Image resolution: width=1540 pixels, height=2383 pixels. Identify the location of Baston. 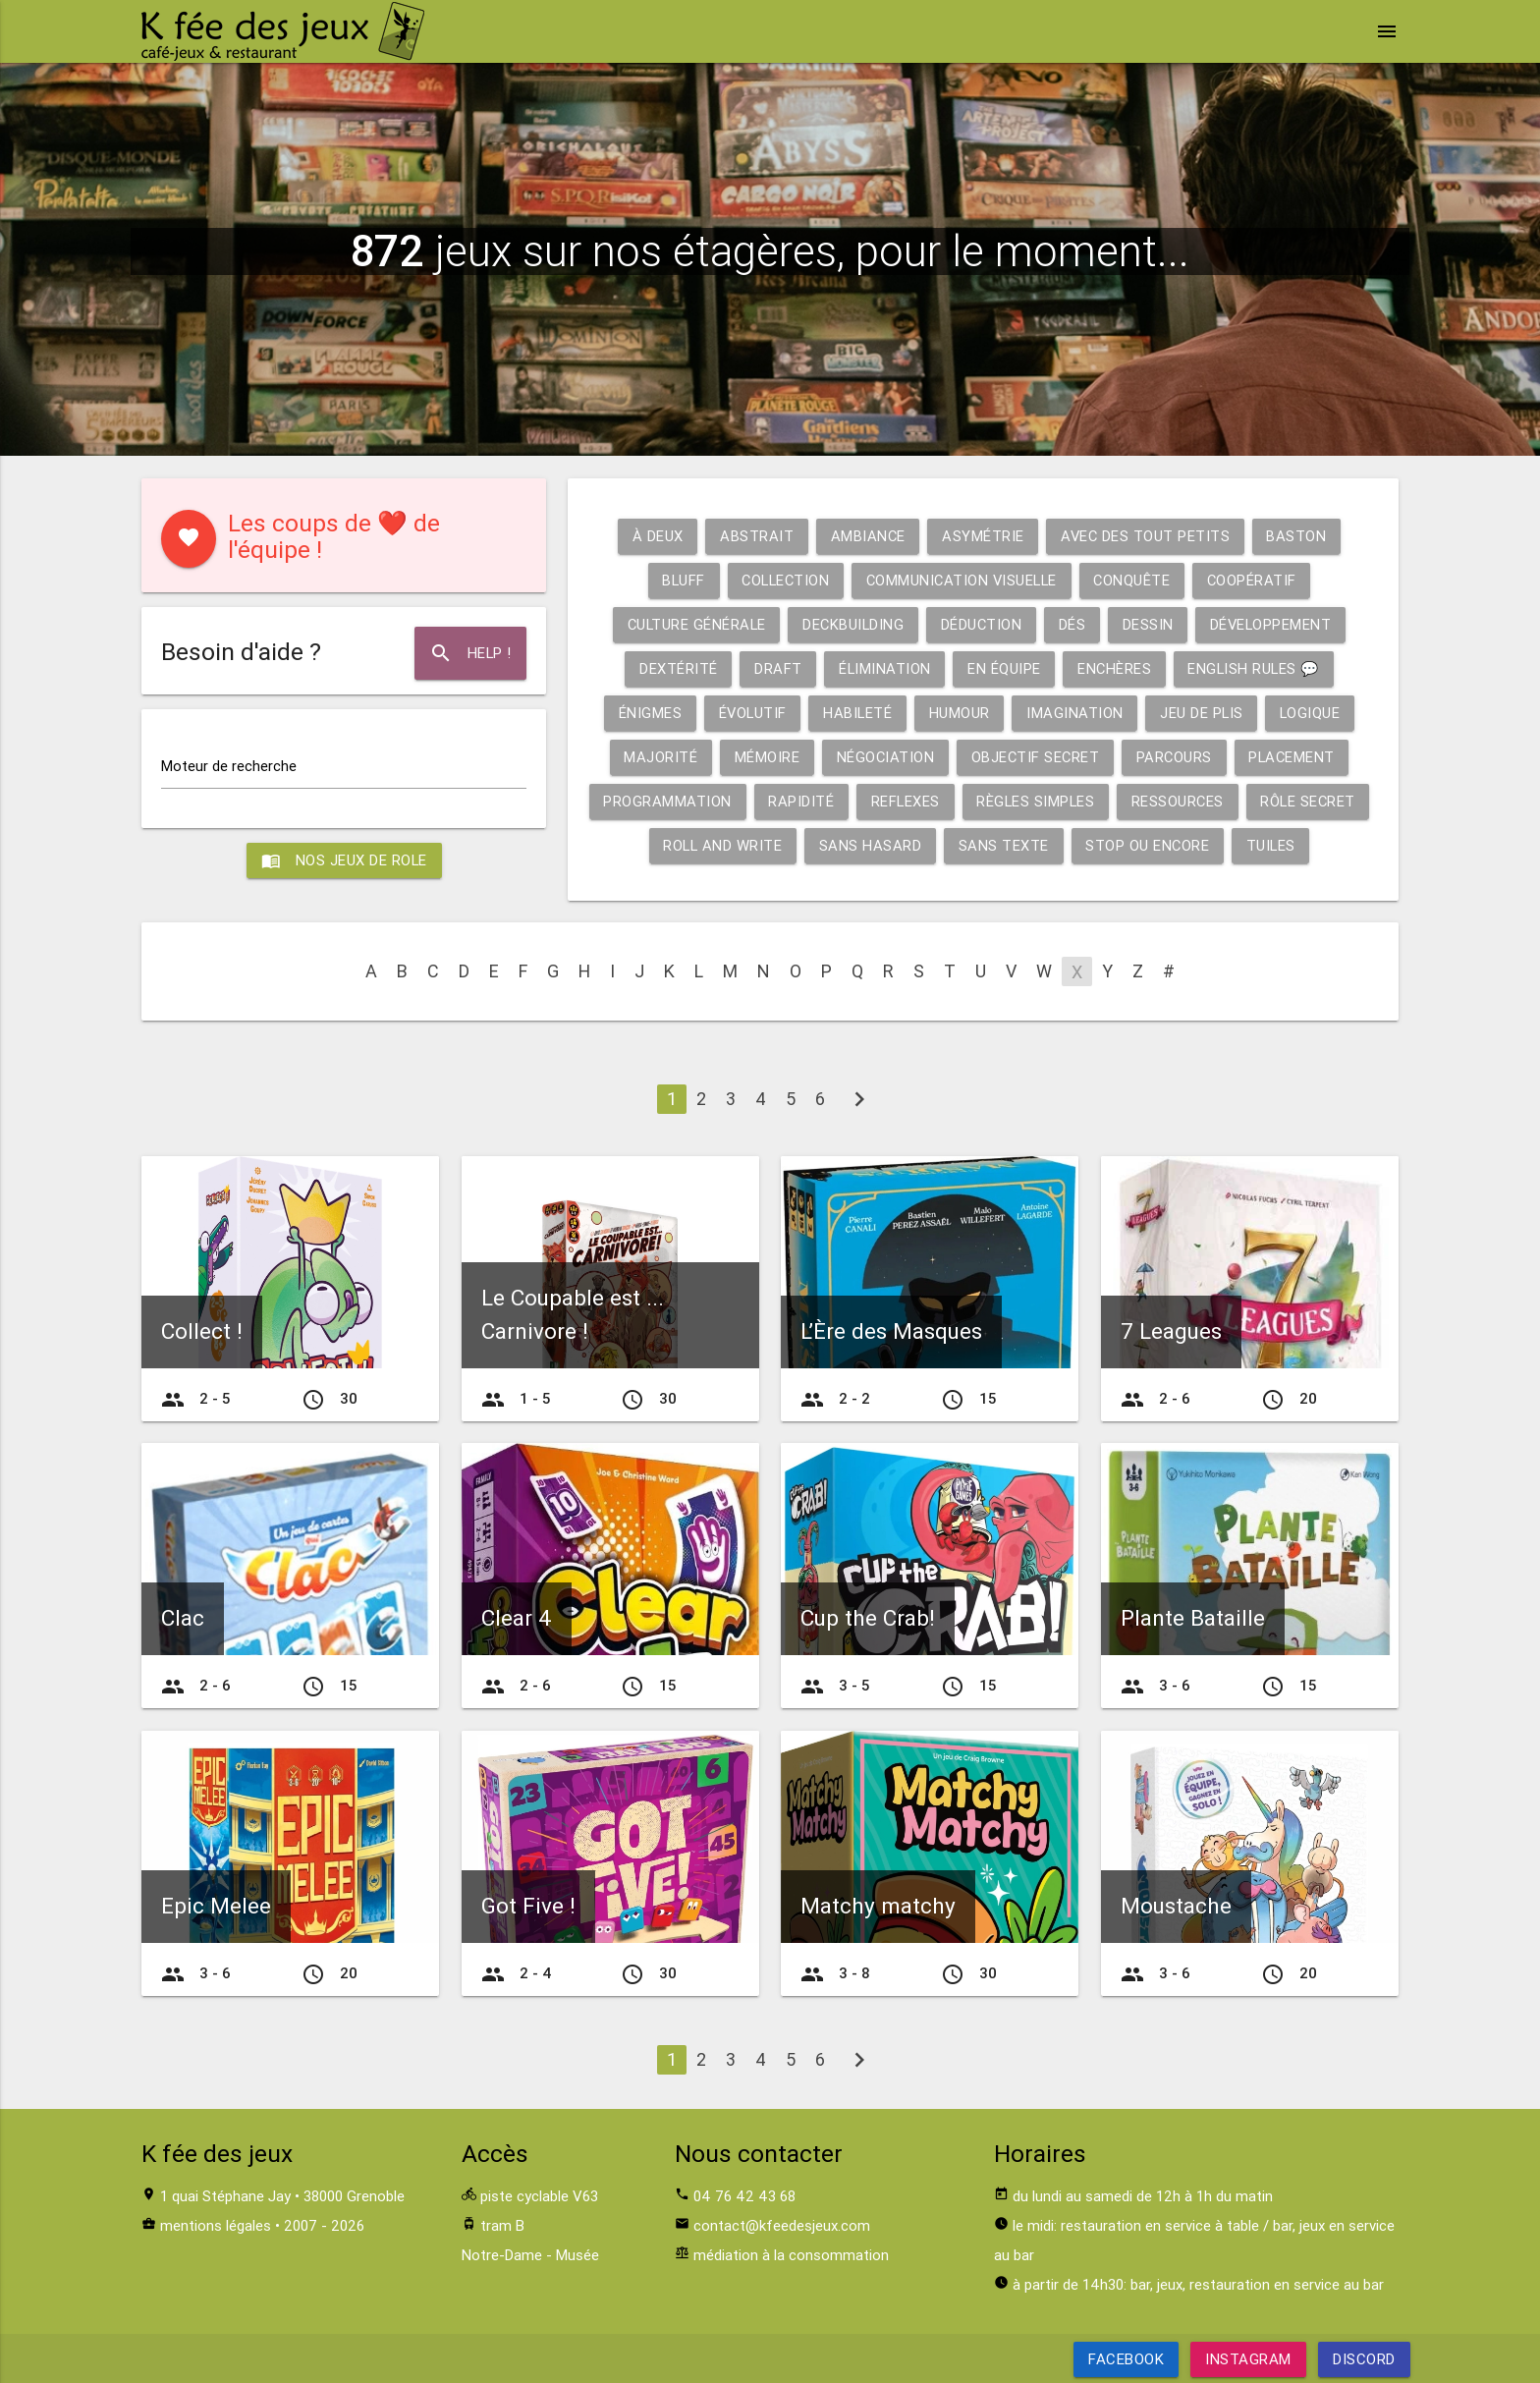
(1299, 535).